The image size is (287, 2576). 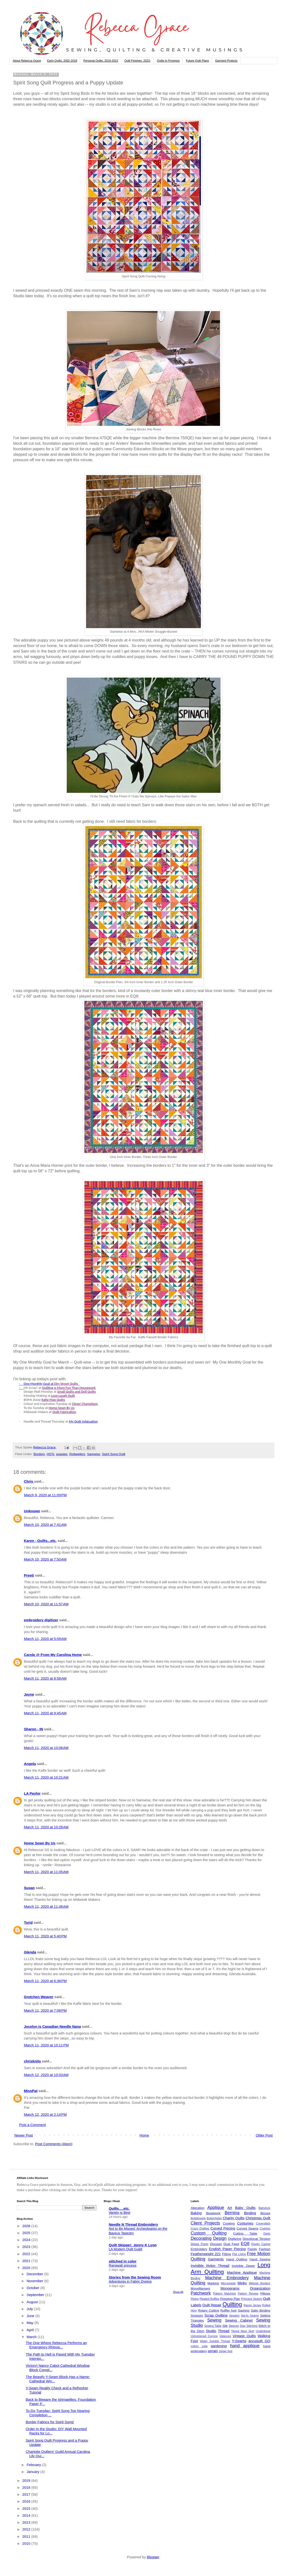 I want to click on Design, so click(x=219, y=2238).